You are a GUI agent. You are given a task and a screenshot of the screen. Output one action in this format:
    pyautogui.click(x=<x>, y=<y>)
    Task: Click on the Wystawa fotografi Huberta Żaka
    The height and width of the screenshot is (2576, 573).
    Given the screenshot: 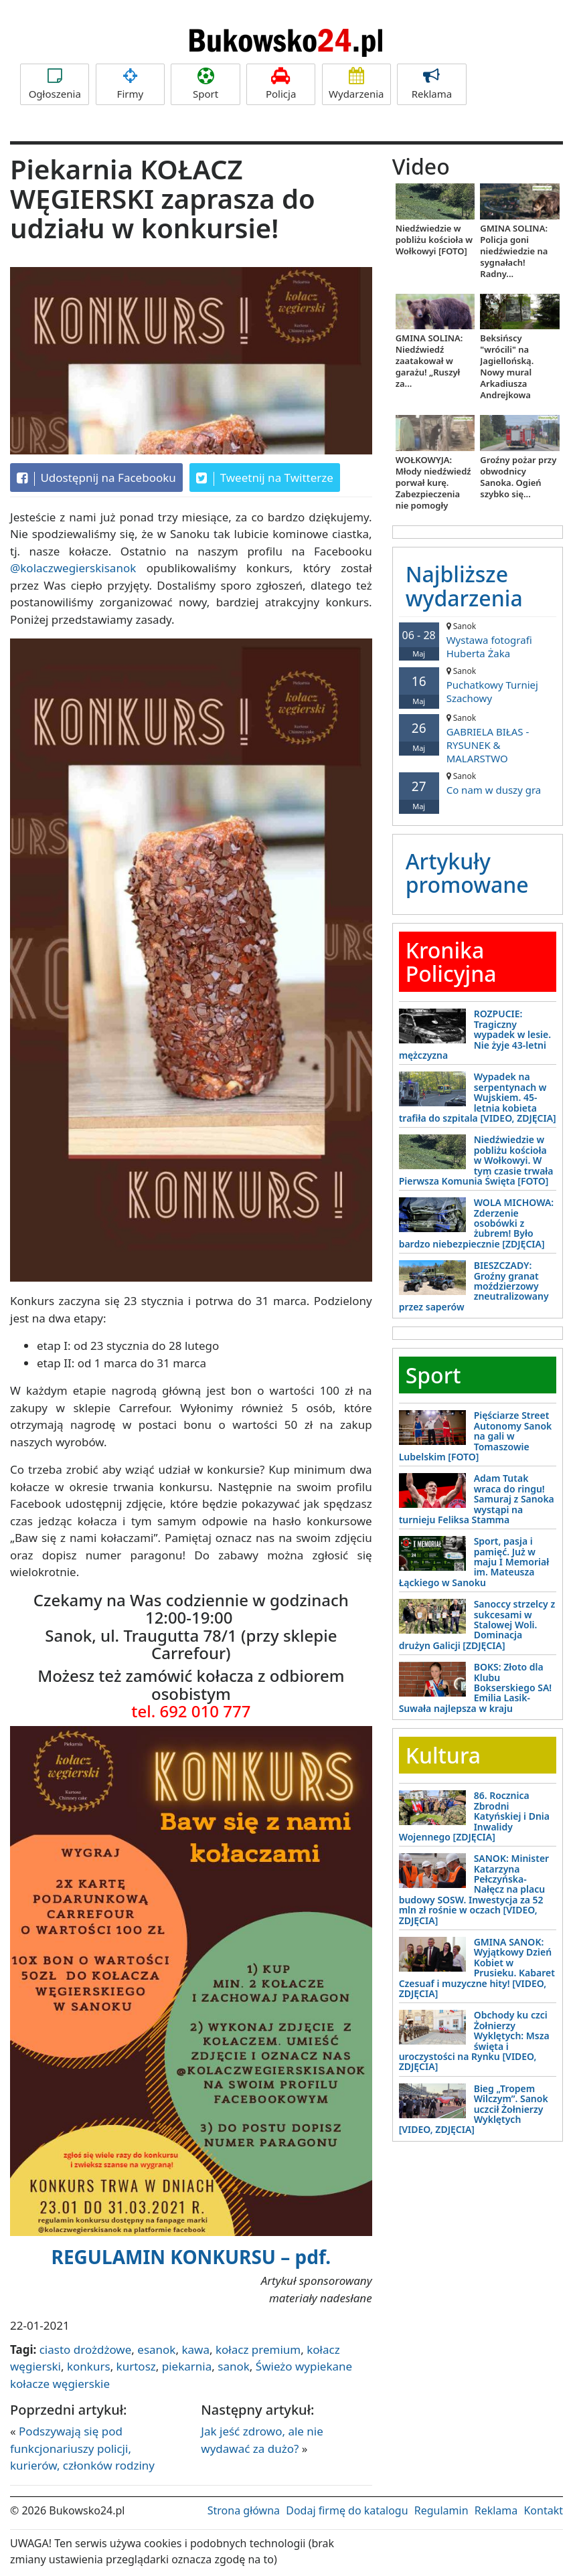 What is the action you would take?
    pyautogui.click(x=477, y=640)
    